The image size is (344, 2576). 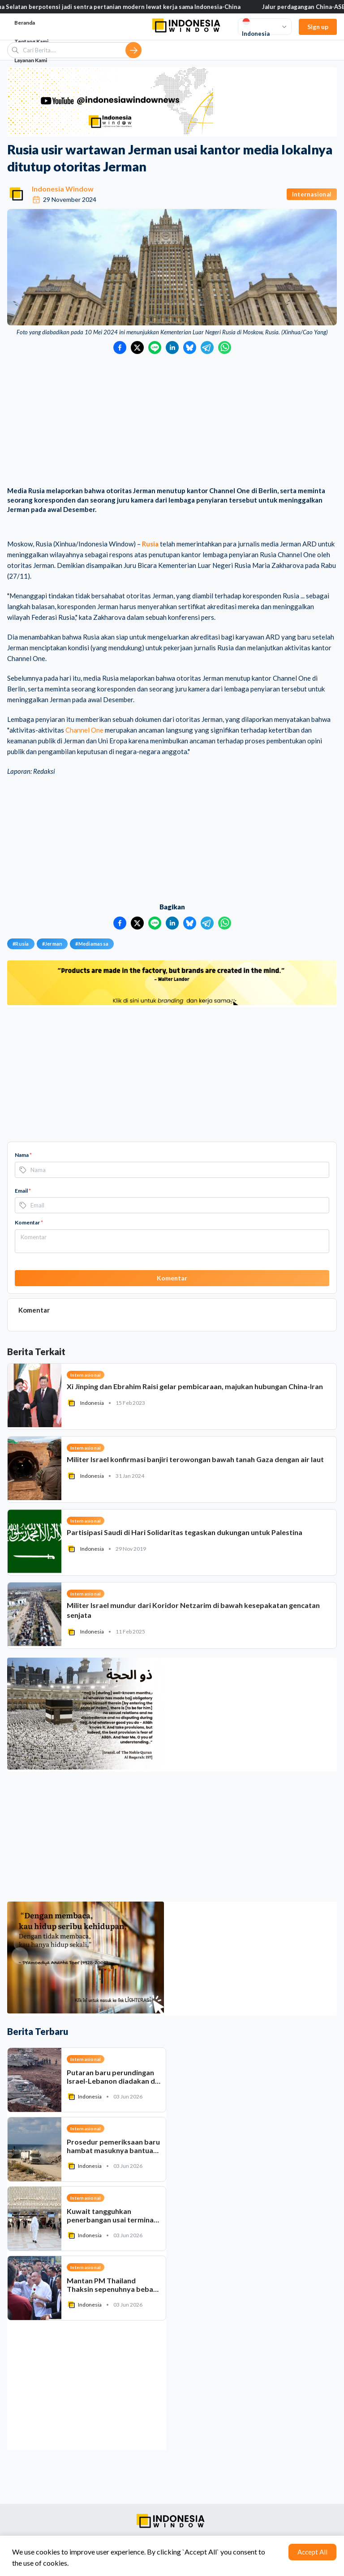 What do you see at coordinates (63, 188) in the screenshot?
I see `Indonesia Window` at bounding box center [63, 188].